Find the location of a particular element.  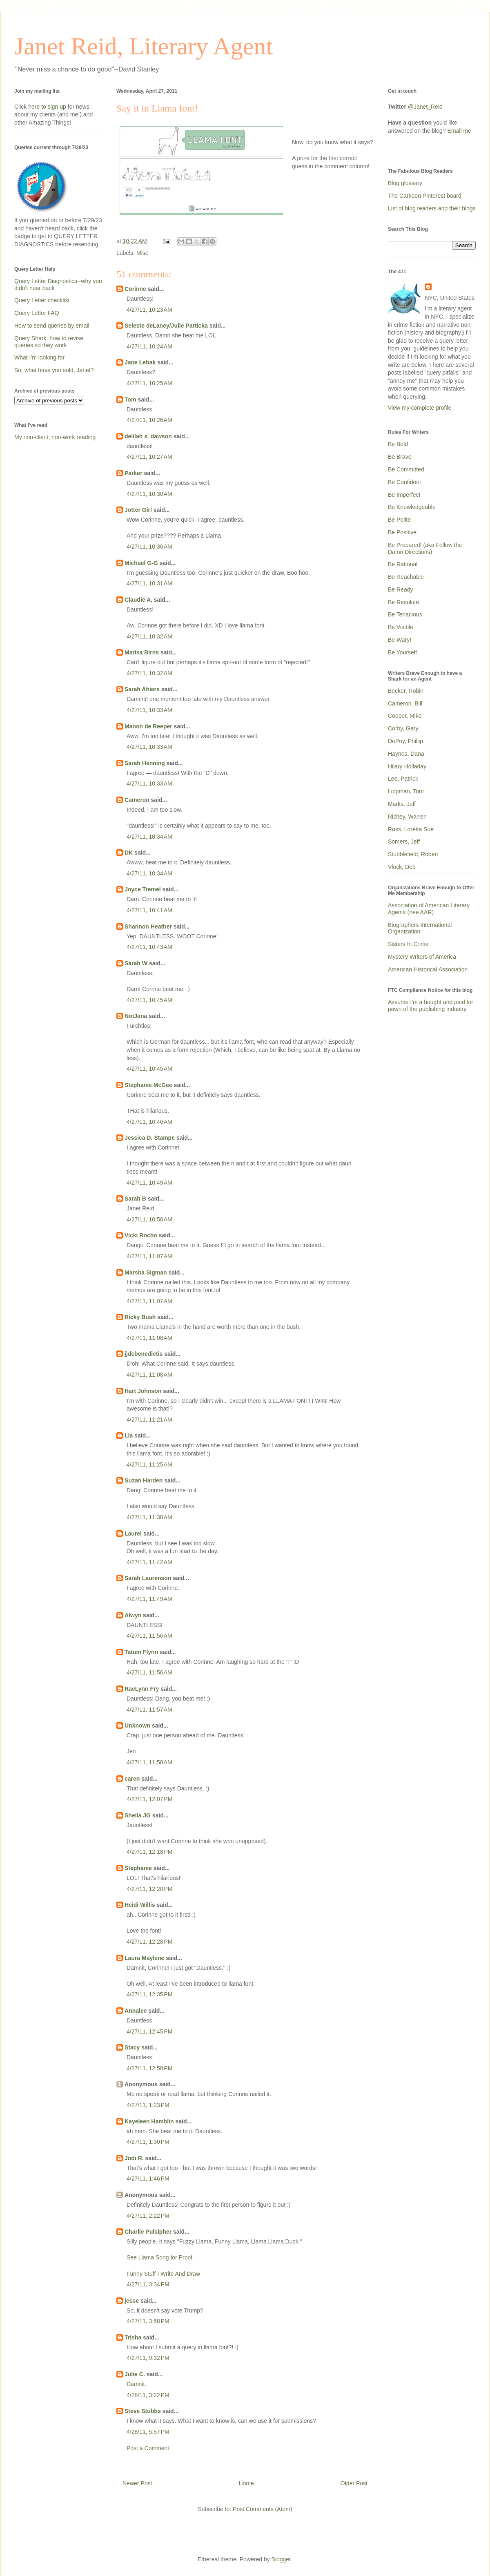

Hilary Holladay is located at coordinates (407, 766).